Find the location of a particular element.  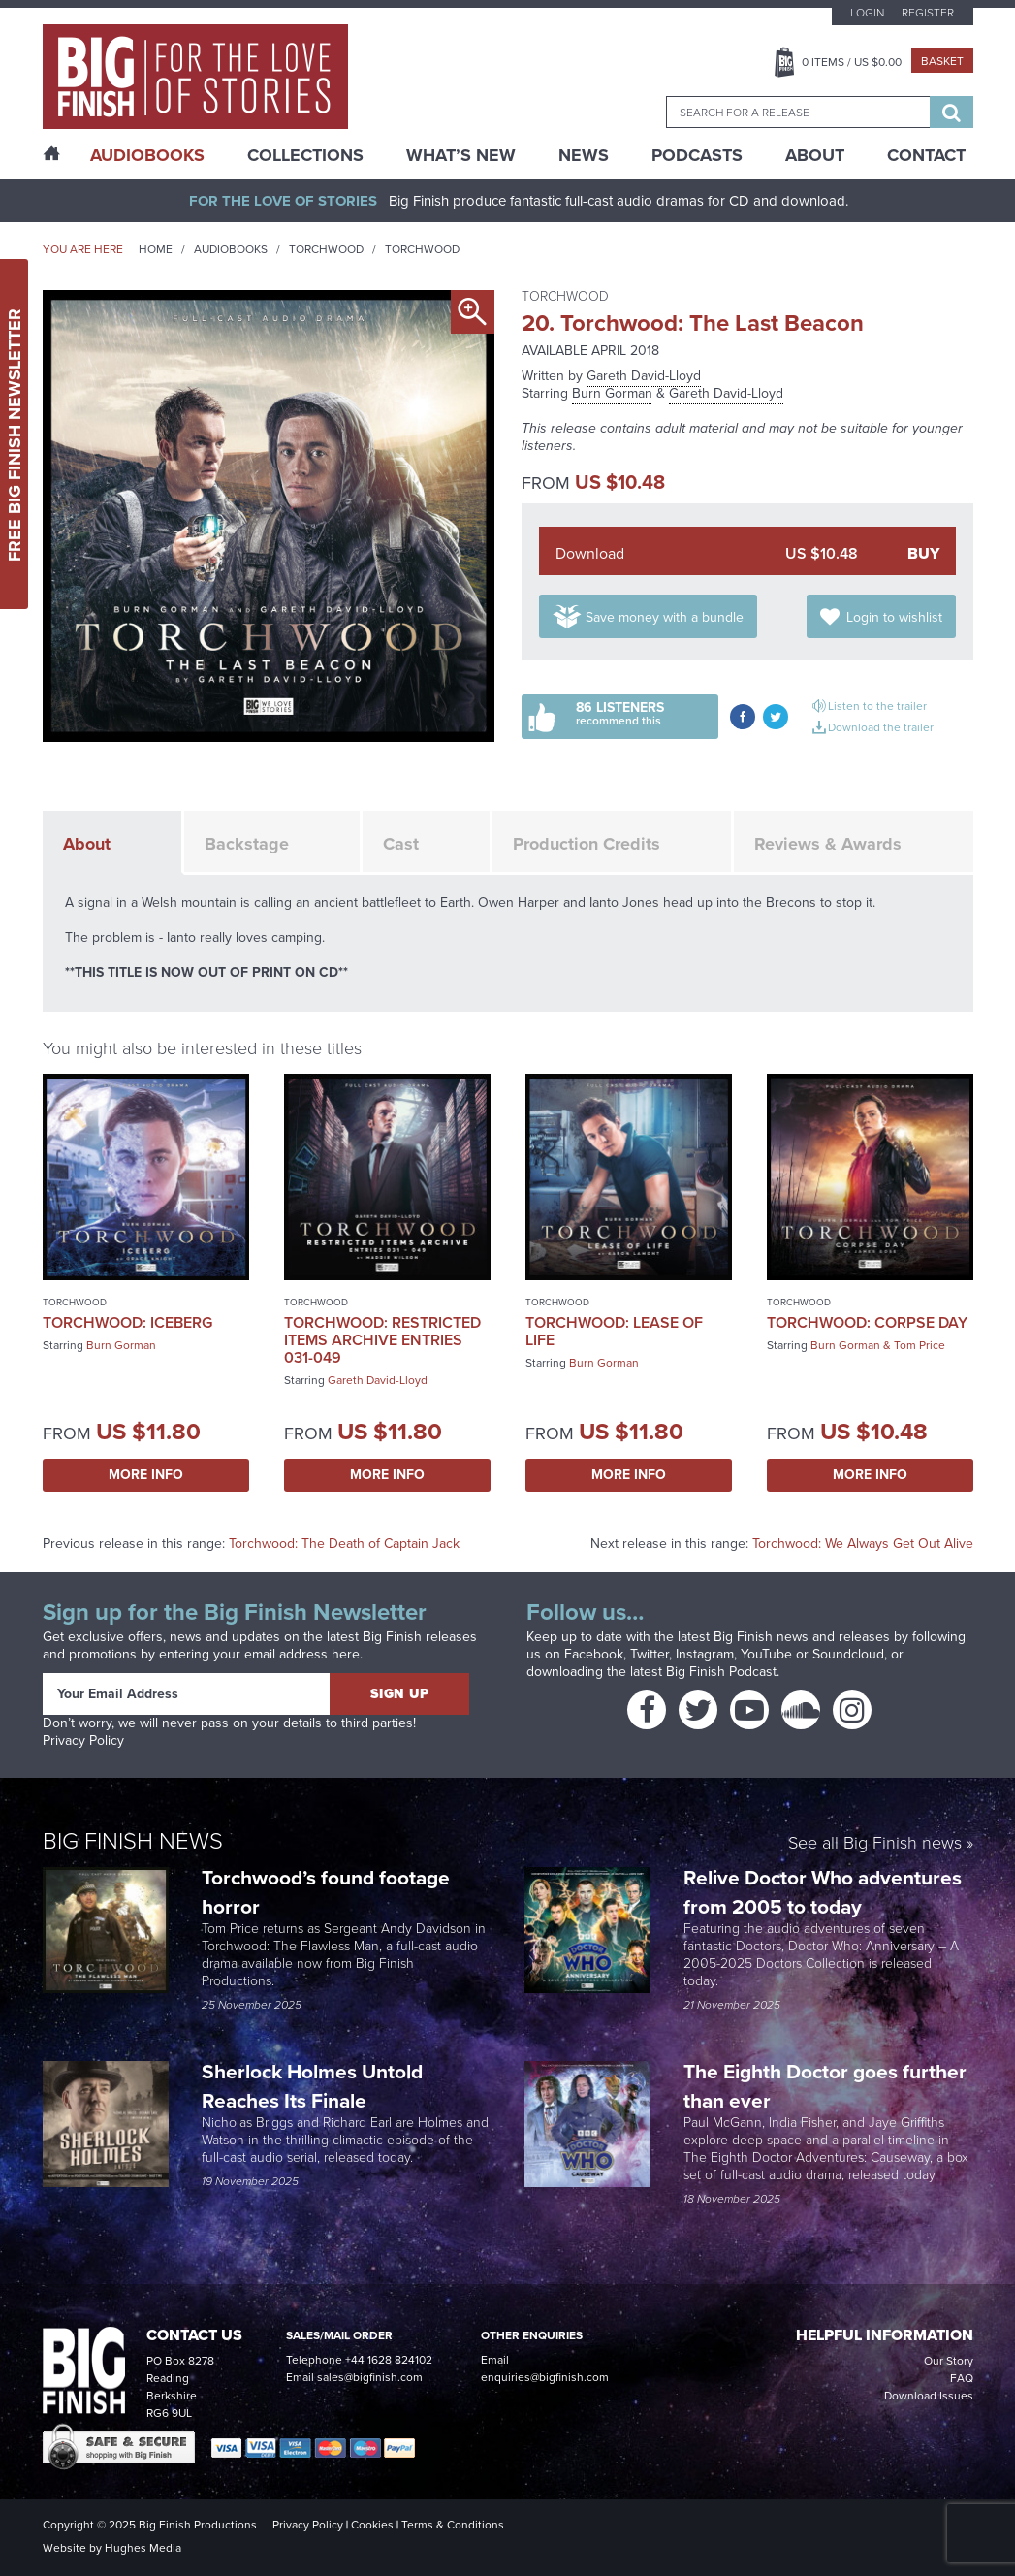

Hughes Media is located at coordinates (143, 2548).